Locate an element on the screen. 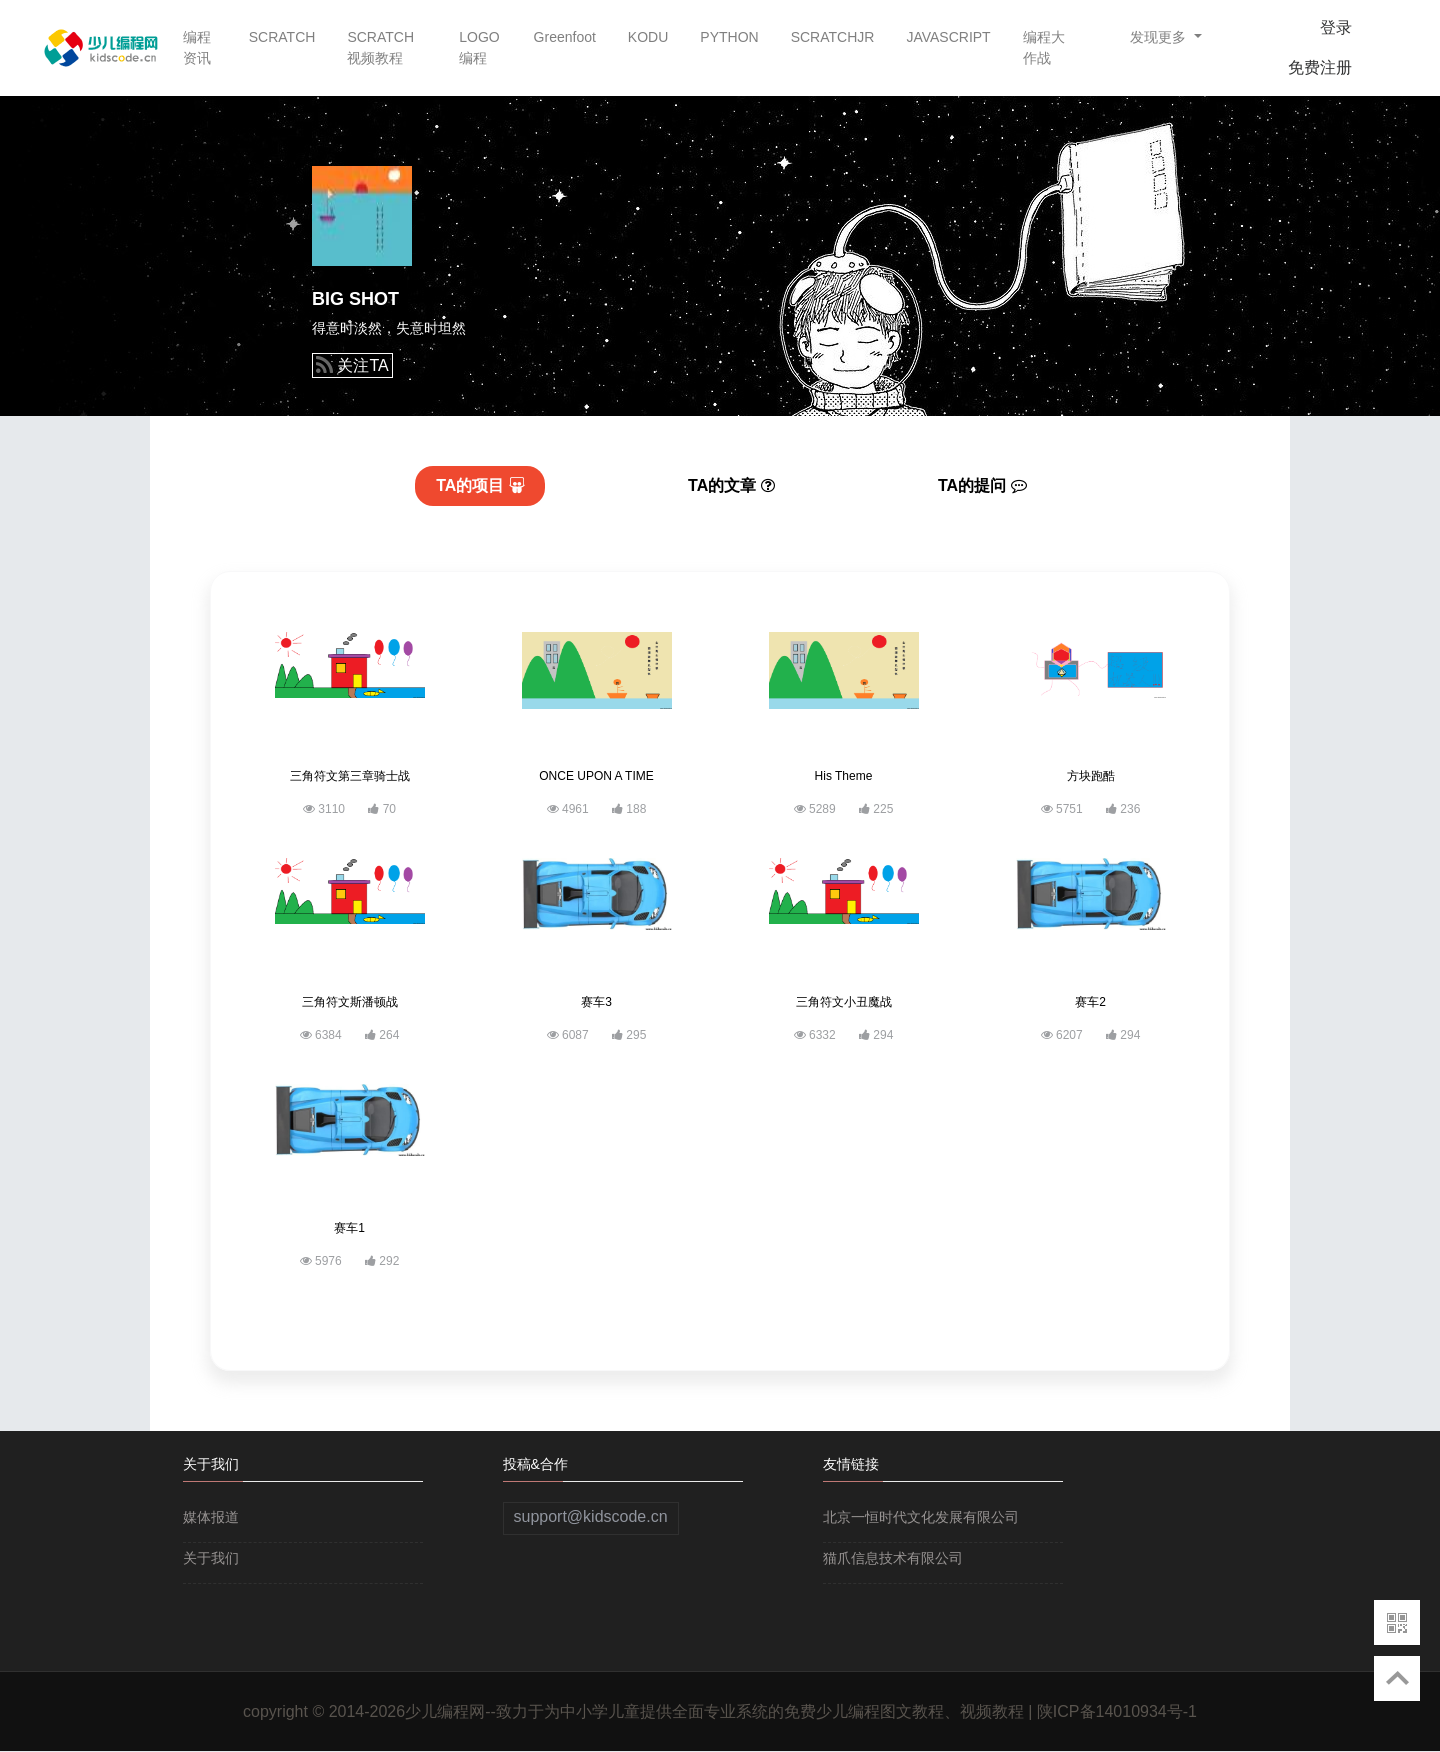 This screenshot has width=1440, height=1752. His Theme is located at coordinates (844, 776).